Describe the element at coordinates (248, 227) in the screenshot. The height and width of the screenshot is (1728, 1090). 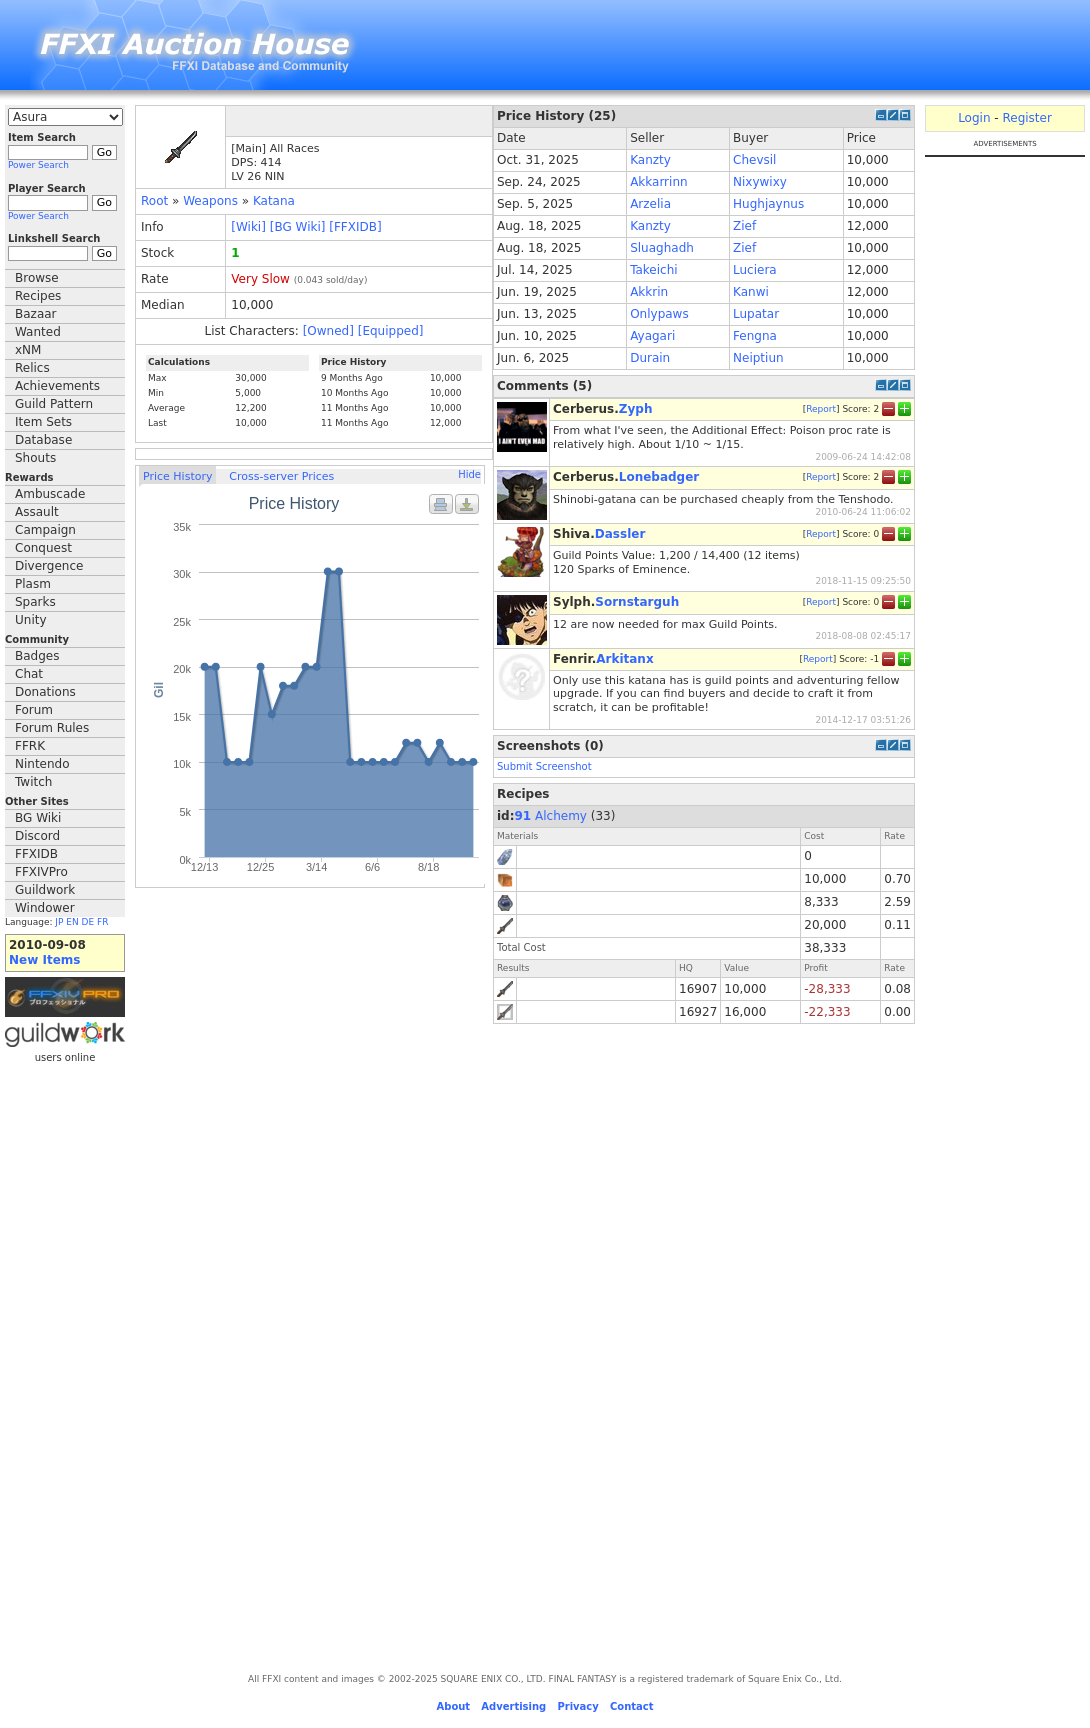
I see `[Wiki]` at that location.